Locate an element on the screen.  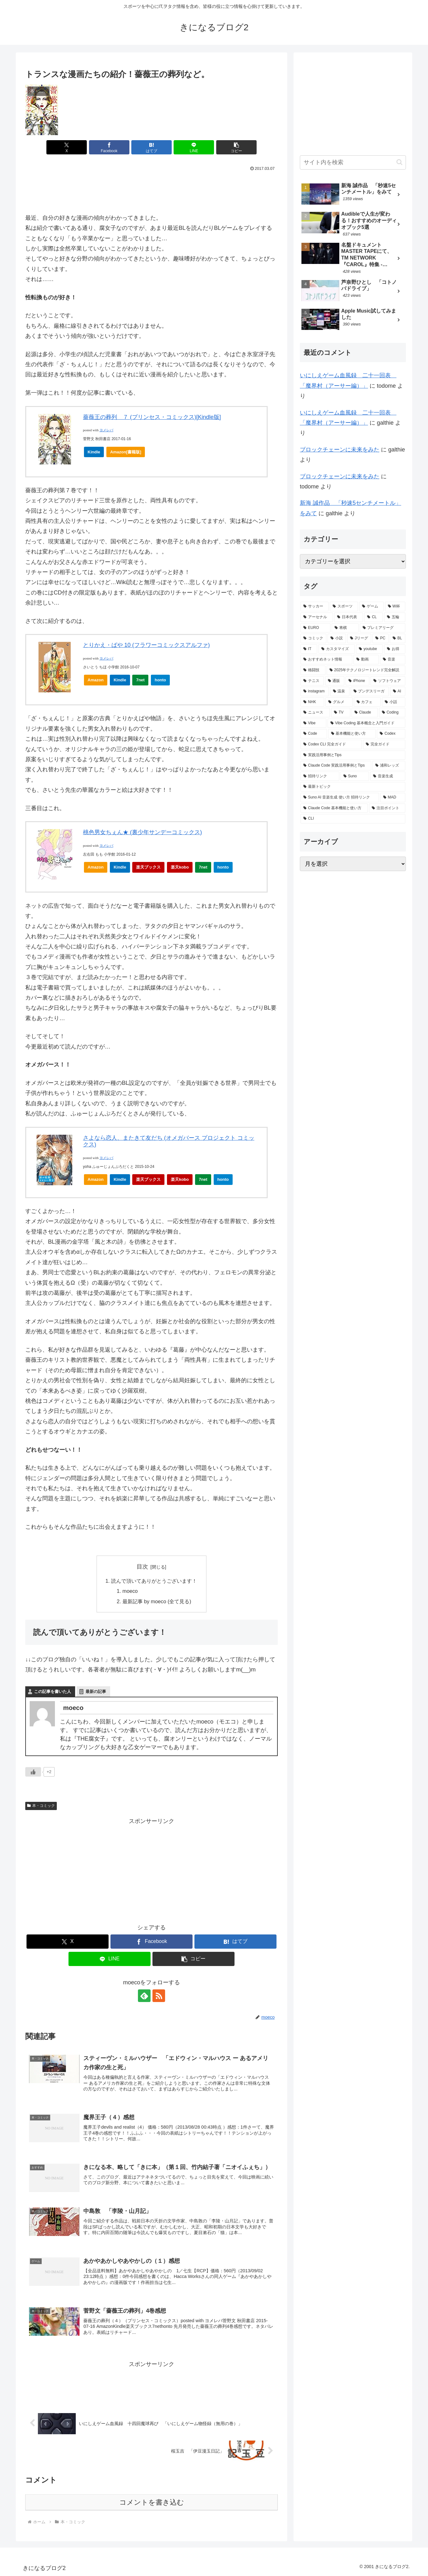
[PC (22個の項目)] is located at coordinates (380, 638).